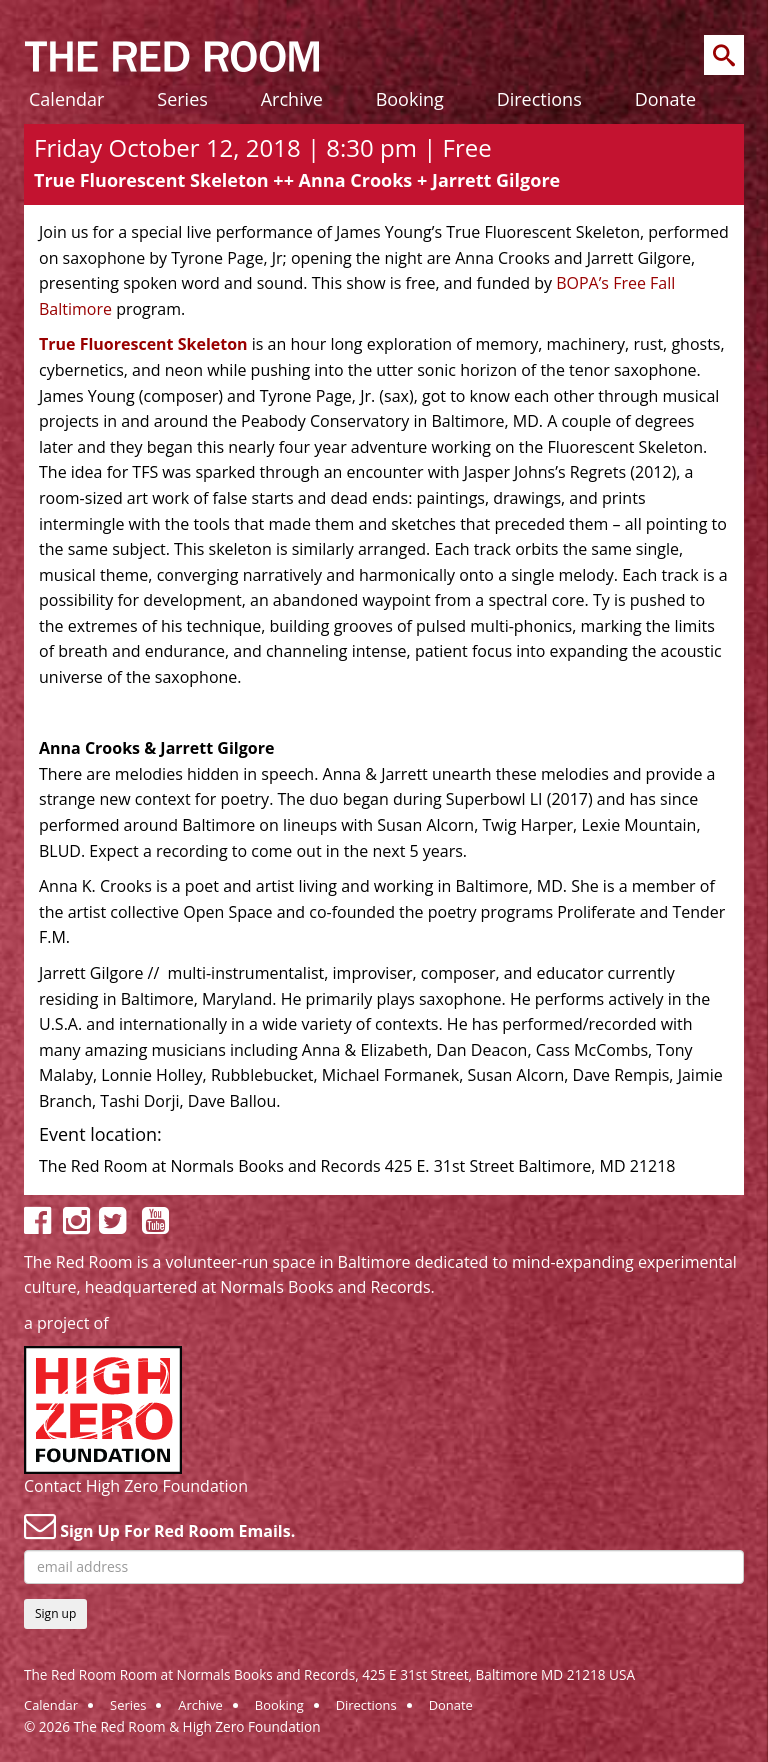 Image resolution: width=768 pixels, height=1762 pixels. I want to click on Donate, so click(665, 99).